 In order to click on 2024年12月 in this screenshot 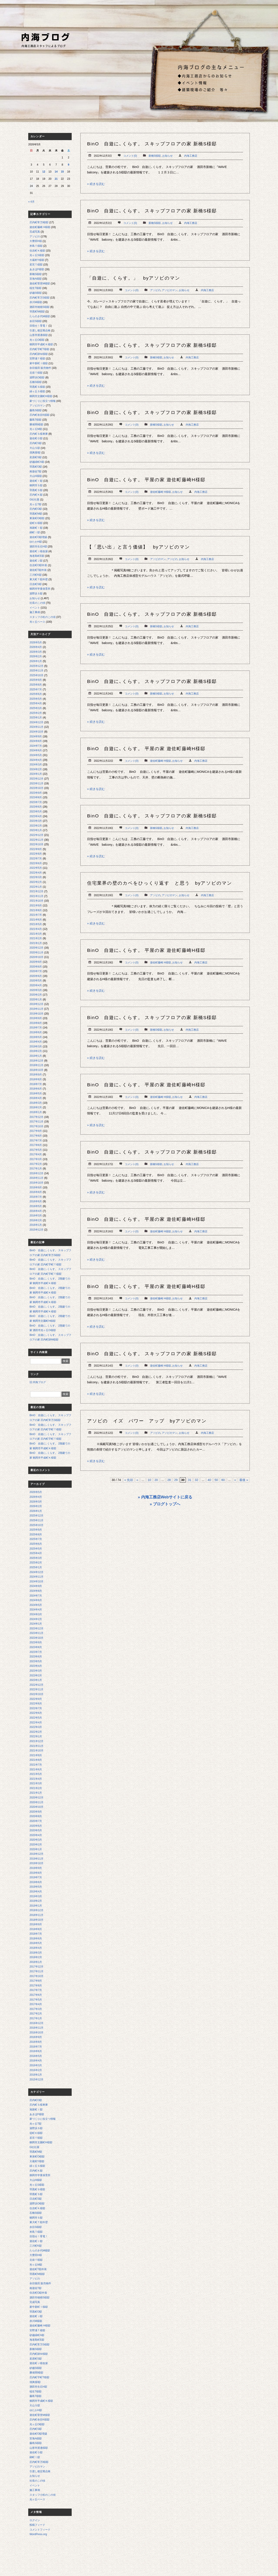, I will do `click(36, 722)`.